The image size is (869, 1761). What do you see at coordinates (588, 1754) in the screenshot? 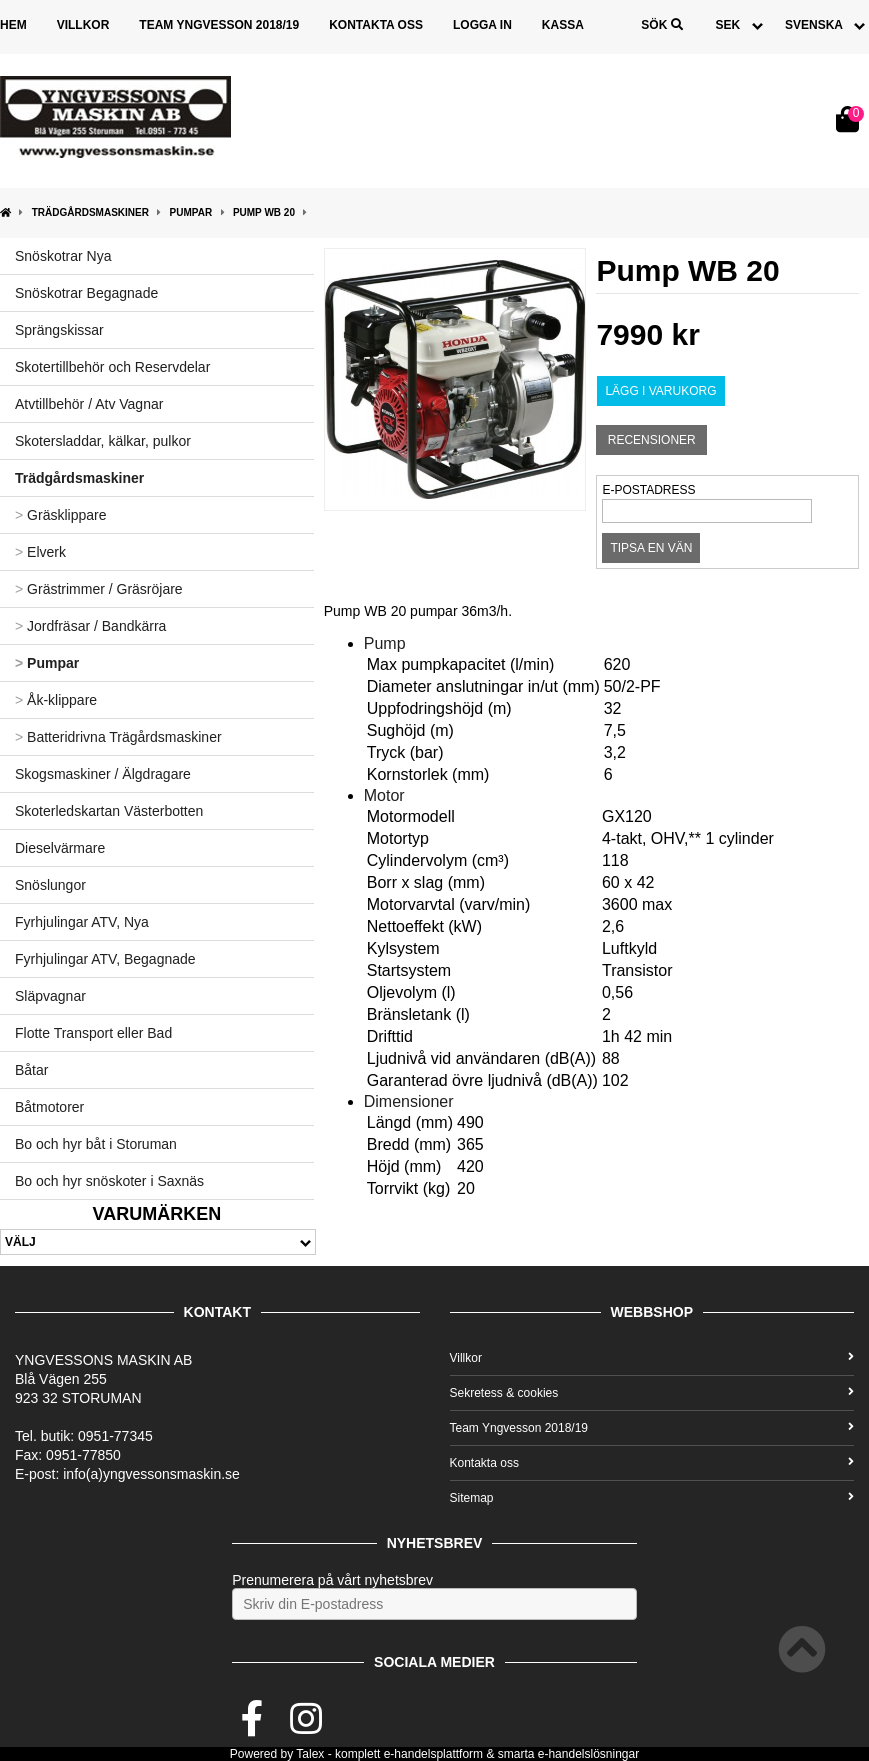
I see `e-handelslösningar` at bounding box center [588, 1754].